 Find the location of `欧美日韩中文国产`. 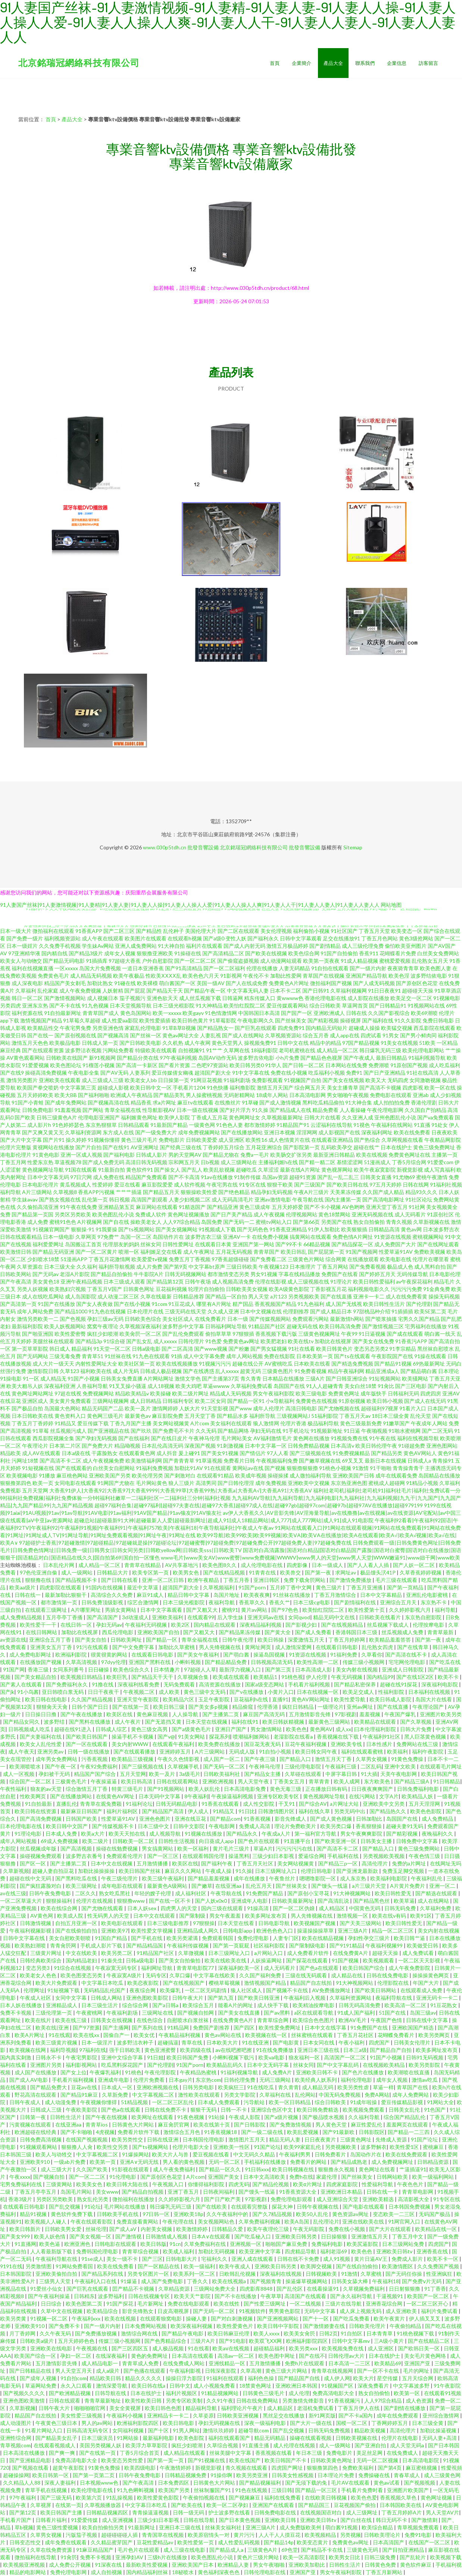

欧美日韩中文国产 is located at coordinates (67, 1826).